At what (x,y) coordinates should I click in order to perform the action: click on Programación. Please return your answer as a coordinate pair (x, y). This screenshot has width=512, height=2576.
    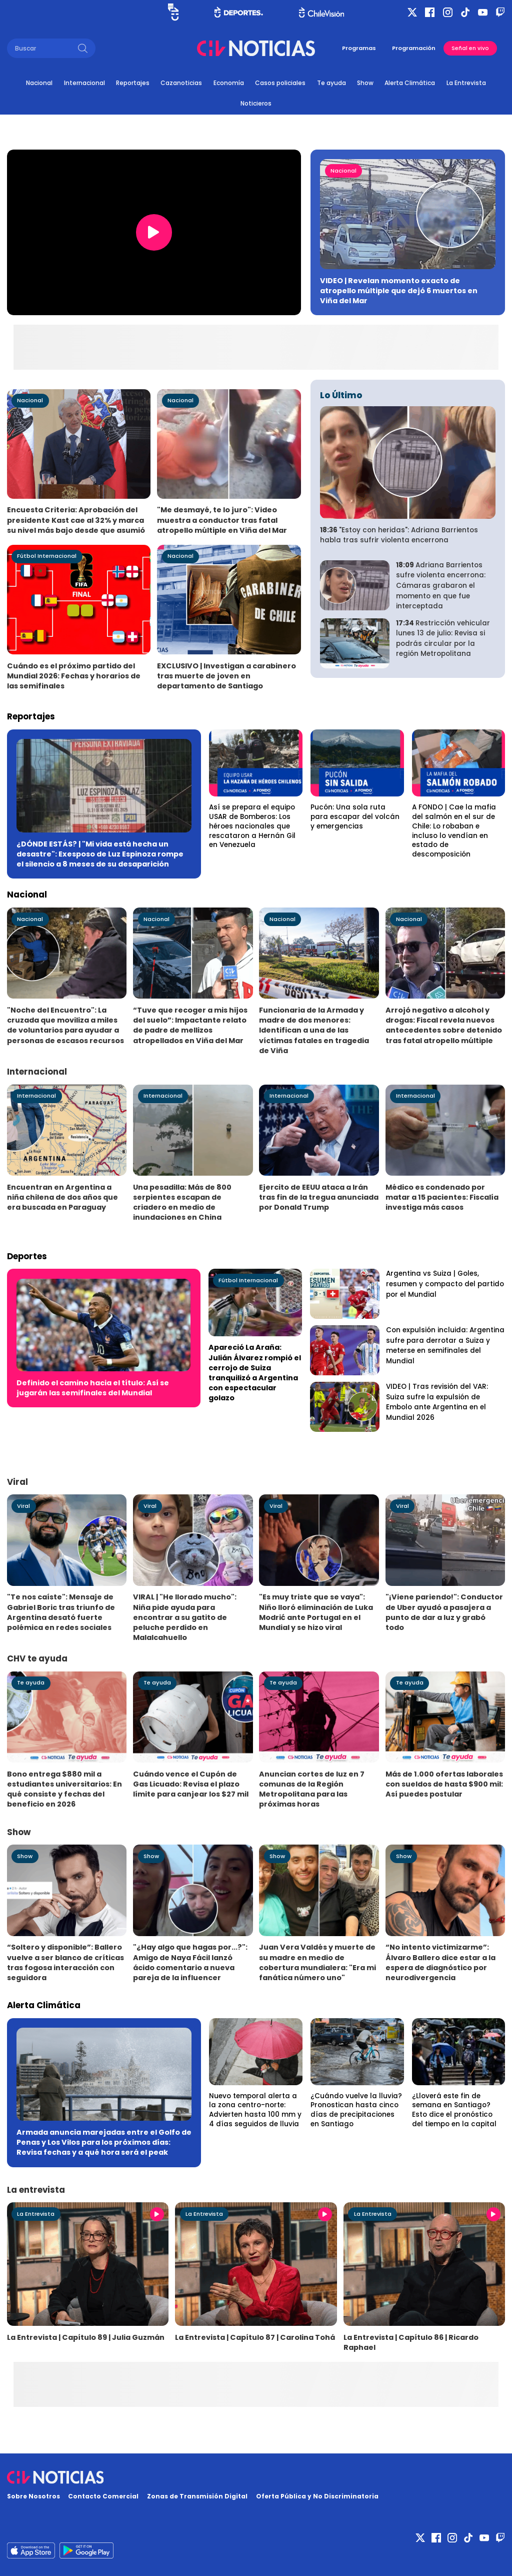
    Looking at the image, I should click on (414, 48).